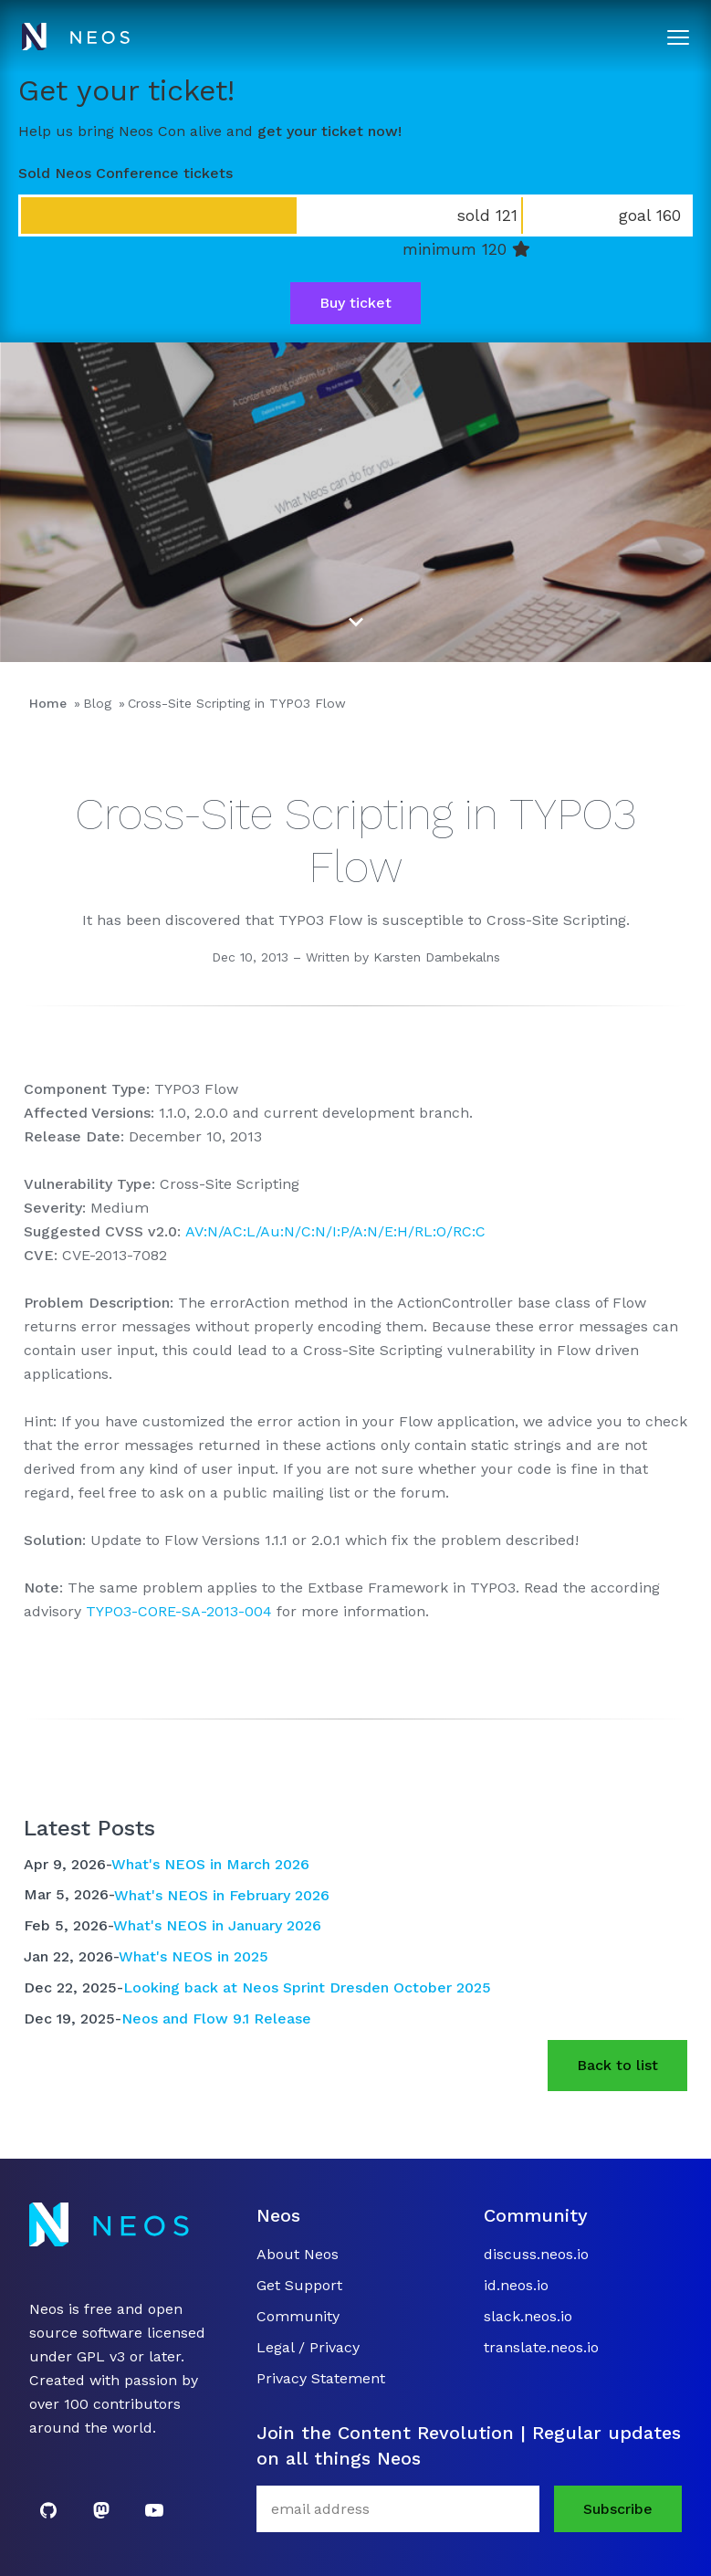  What do you see at coordinates (299, 2285) in the screenshot?
I see `Get Support` at bounding box center [299, 2285].